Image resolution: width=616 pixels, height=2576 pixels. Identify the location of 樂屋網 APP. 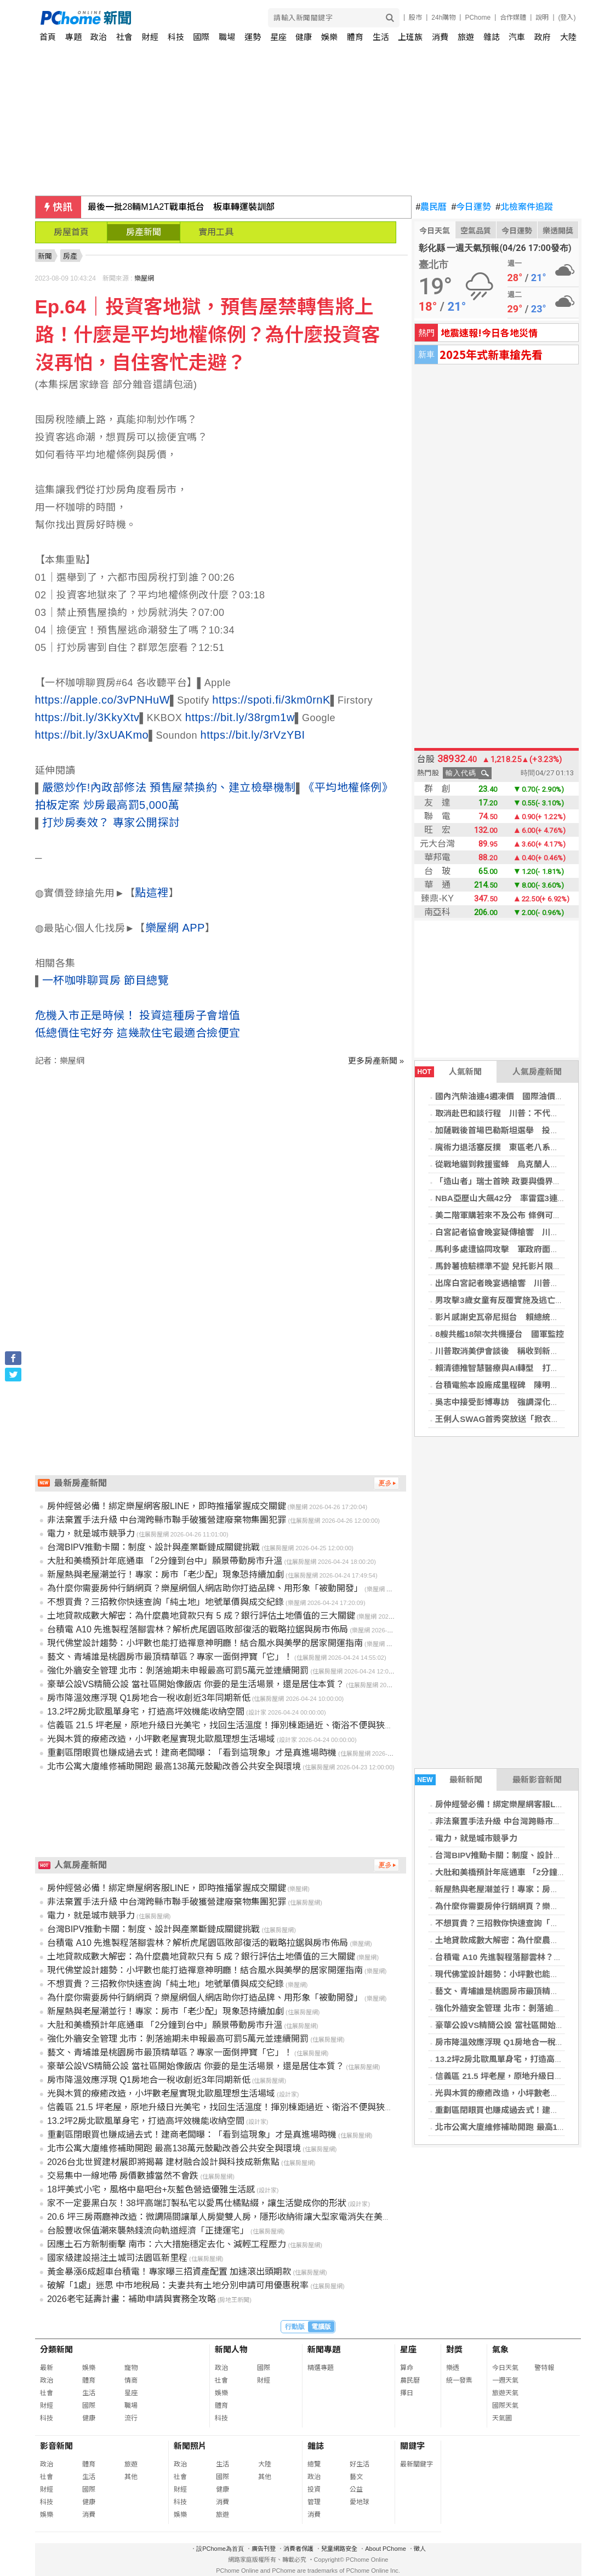
(175, 928).